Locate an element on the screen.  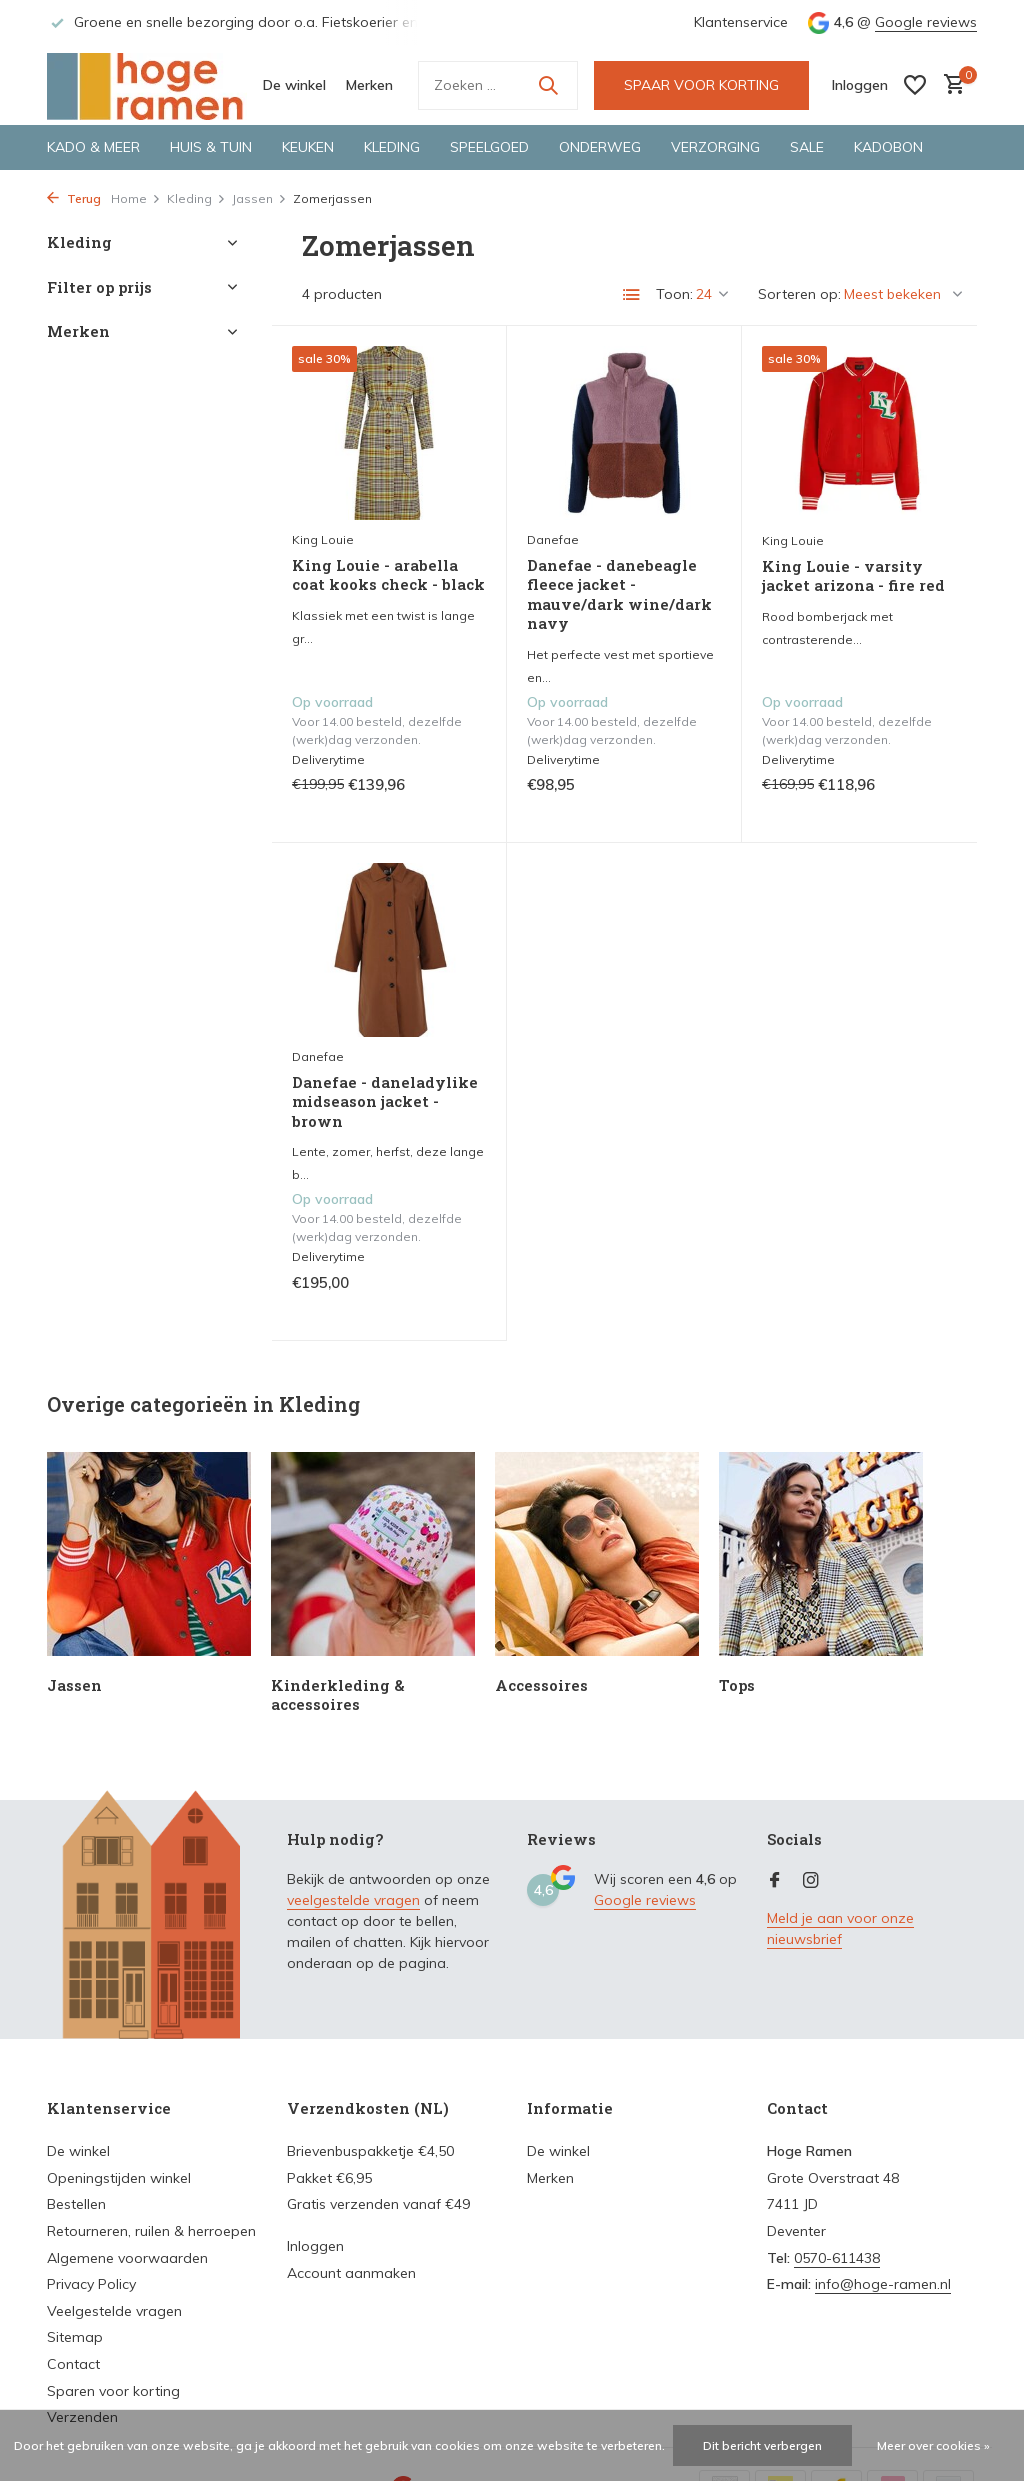
Onderweg is located at coordinates (600, 147).